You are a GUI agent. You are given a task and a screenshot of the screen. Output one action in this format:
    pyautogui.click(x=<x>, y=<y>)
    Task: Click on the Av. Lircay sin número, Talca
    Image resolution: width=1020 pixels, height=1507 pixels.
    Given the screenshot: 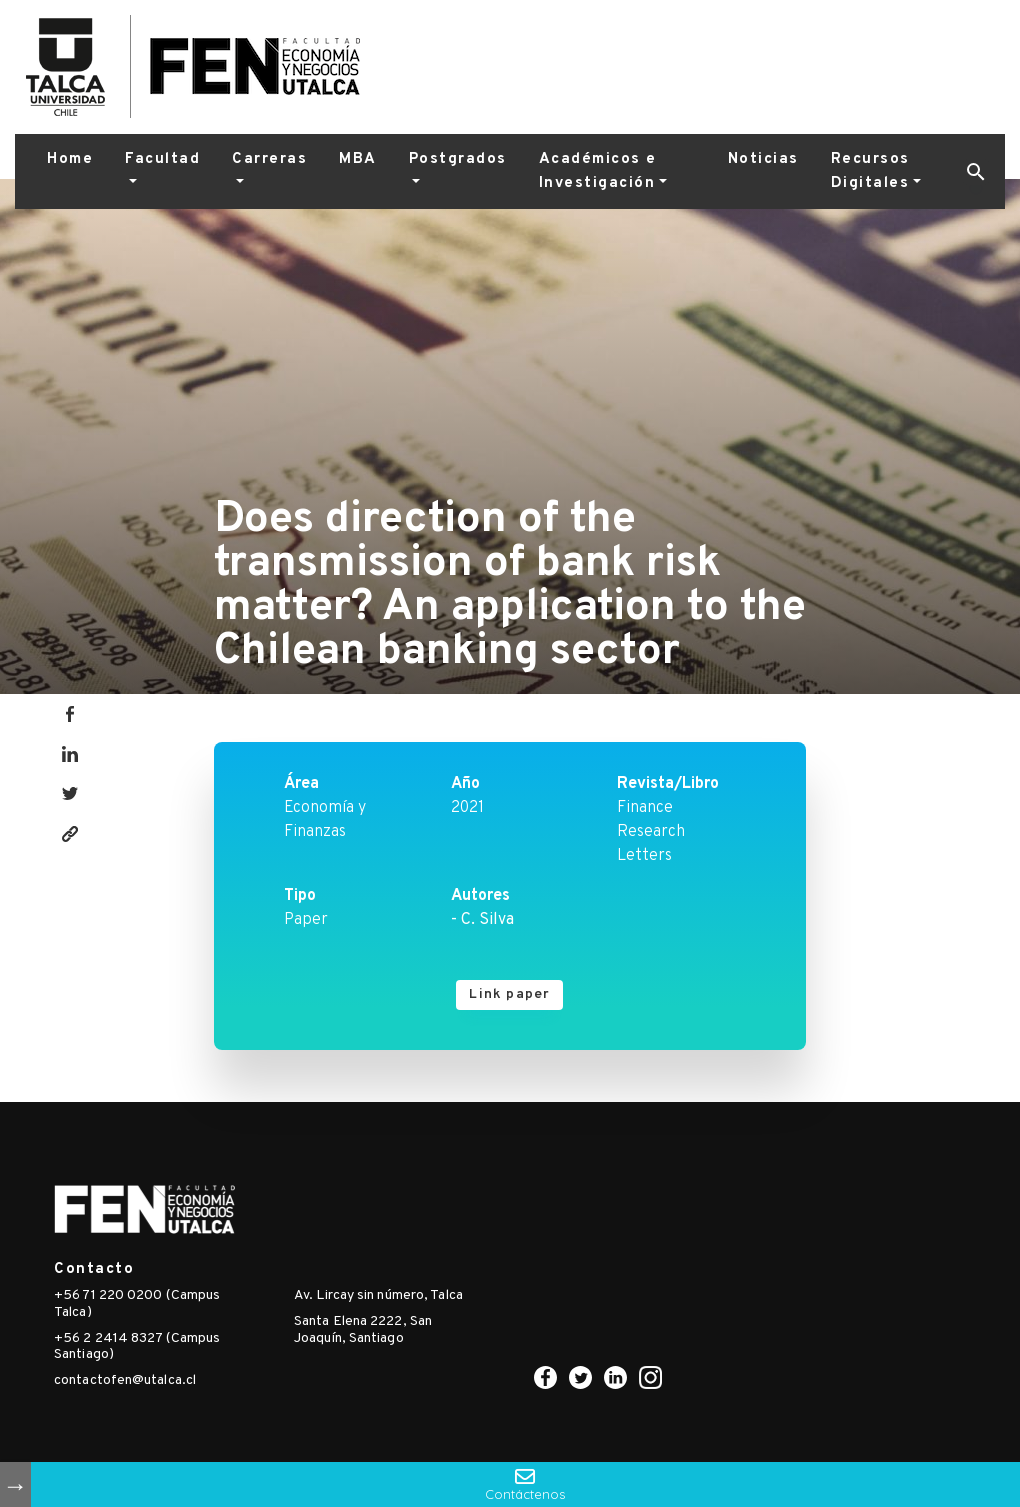 What is the action you would take?
    pyautogui.click(x=378, y=1295)
    